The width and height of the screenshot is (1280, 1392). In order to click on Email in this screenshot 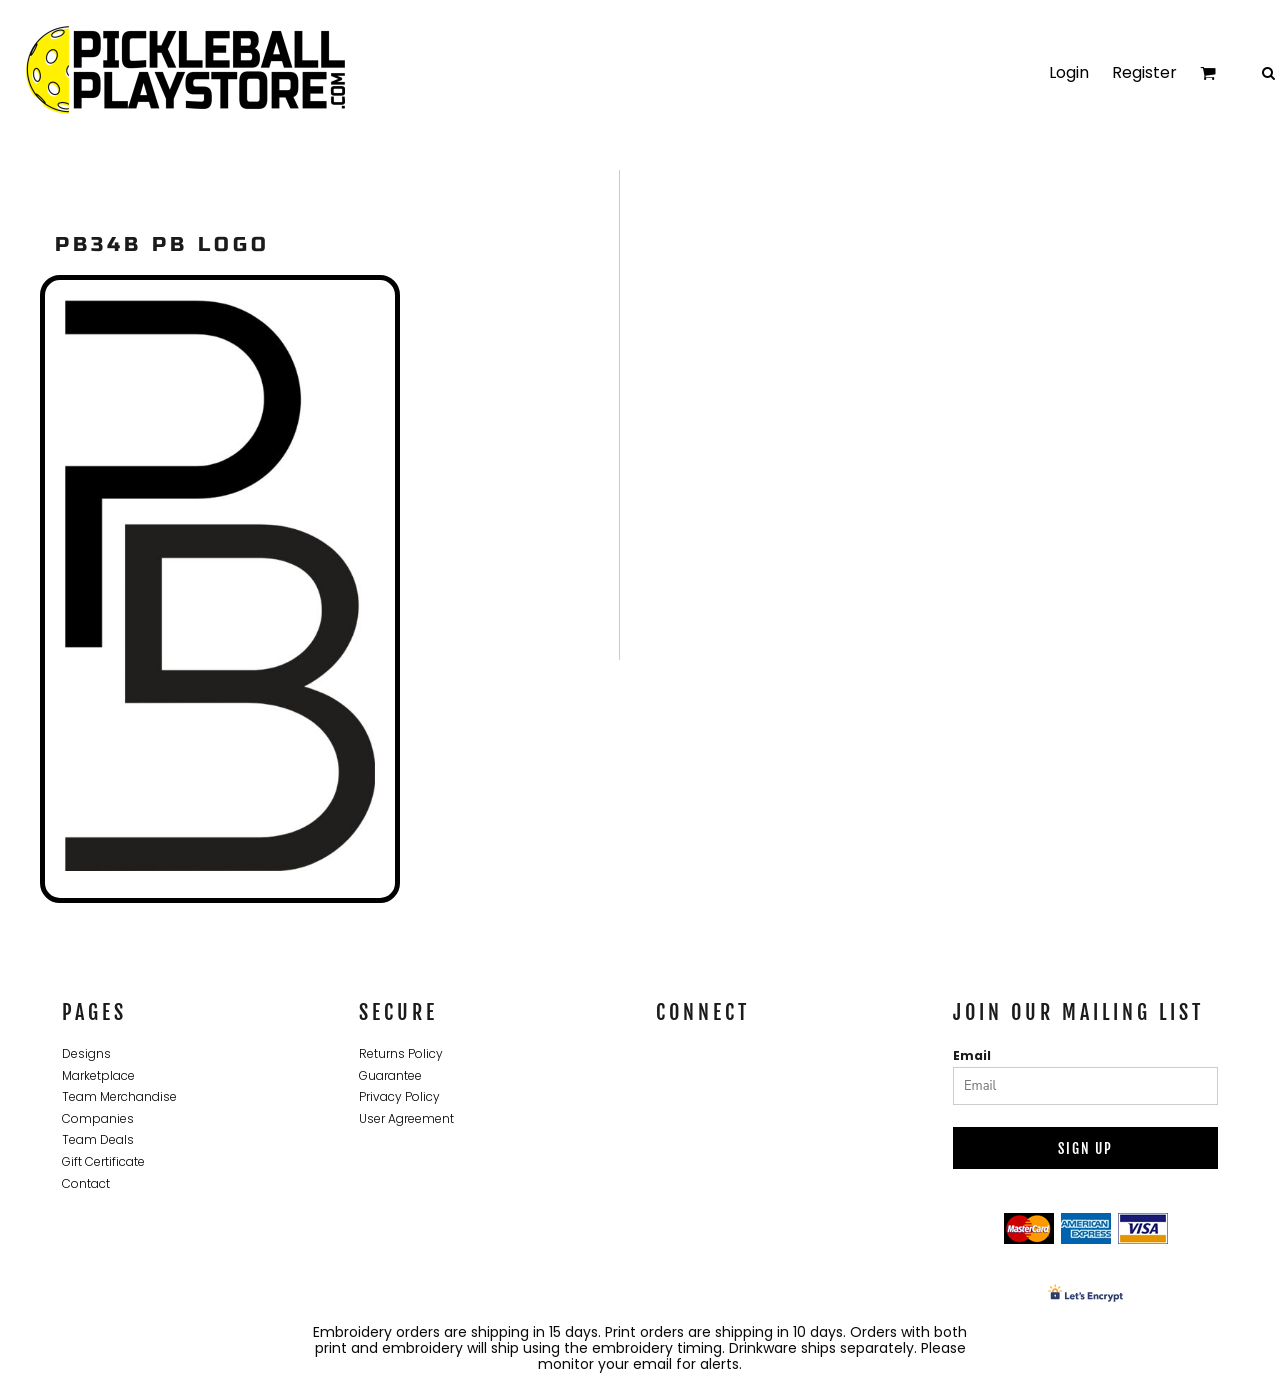, I will do `click(972, 1055)`.